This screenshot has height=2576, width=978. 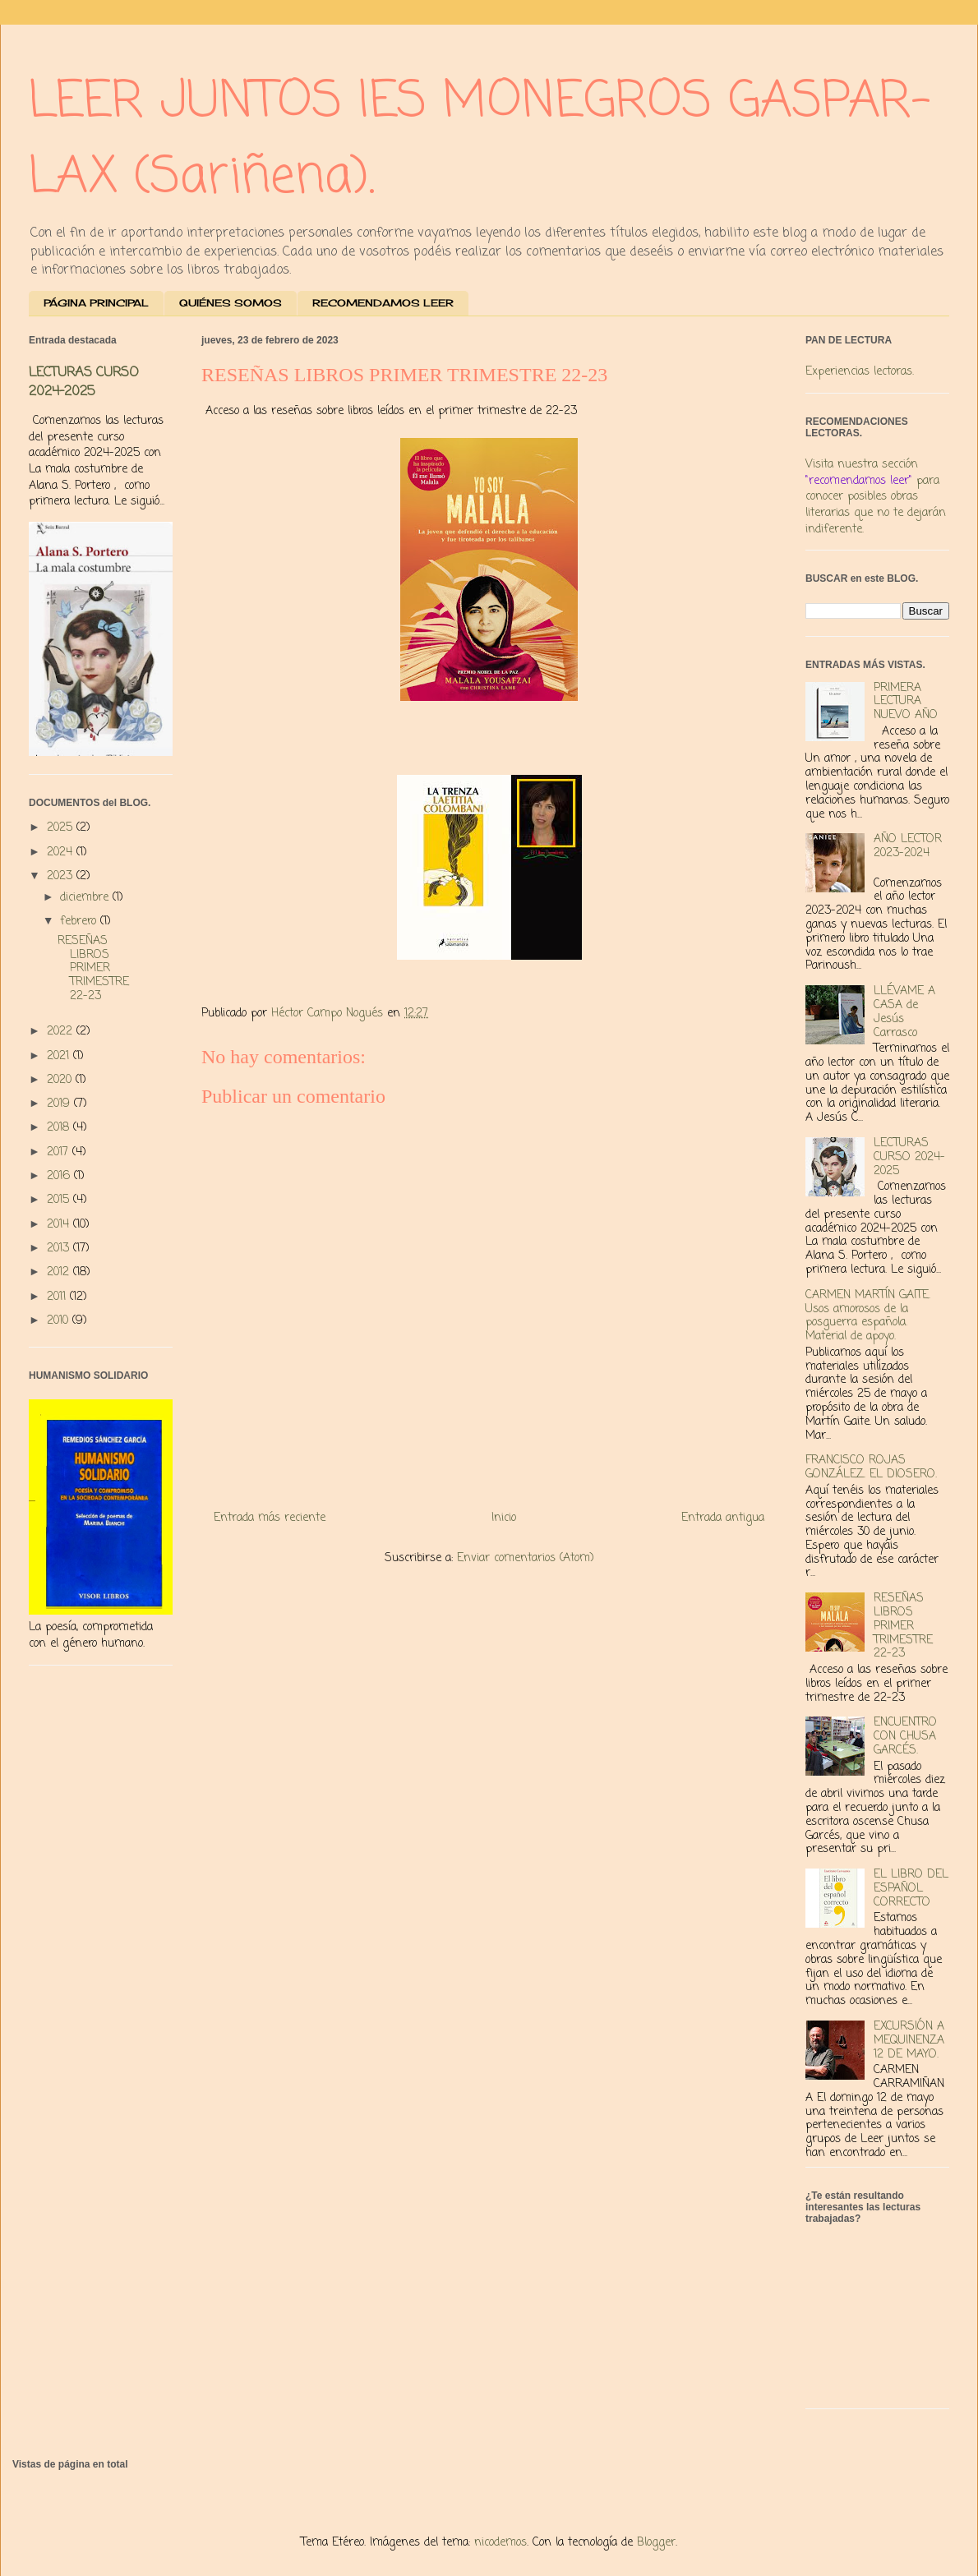 What do you see at coordinates (722, 1518) in the screenshot?
I see `Entrada antigua` at bounding box center [722, 1518].